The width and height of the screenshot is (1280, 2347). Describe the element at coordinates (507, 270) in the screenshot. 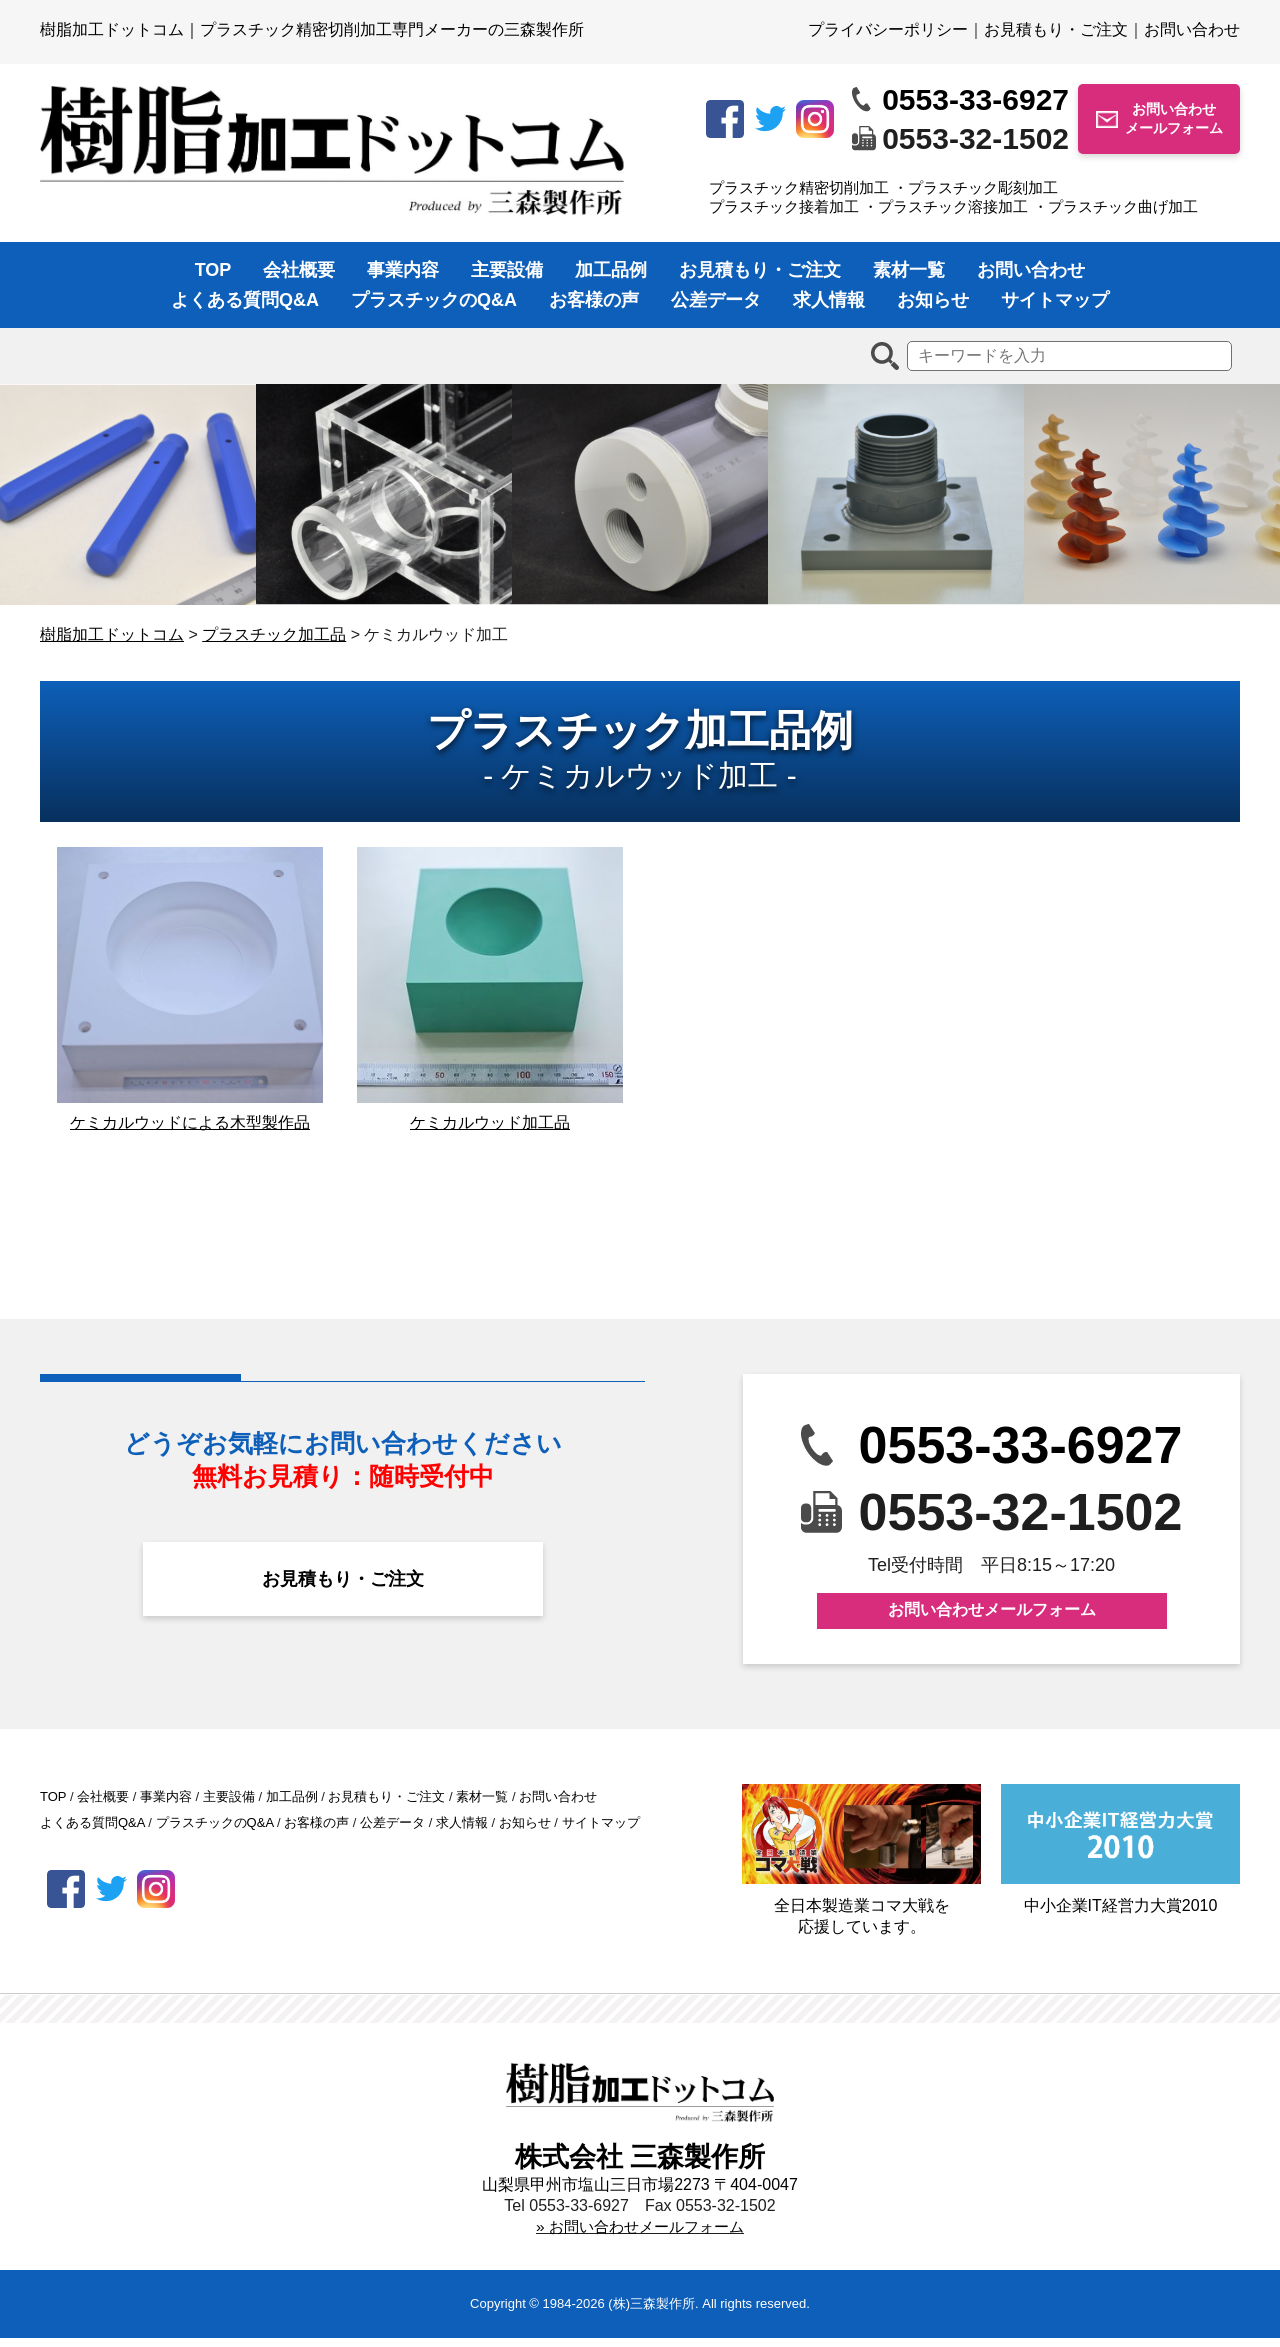

I see `主要設備` at that location.